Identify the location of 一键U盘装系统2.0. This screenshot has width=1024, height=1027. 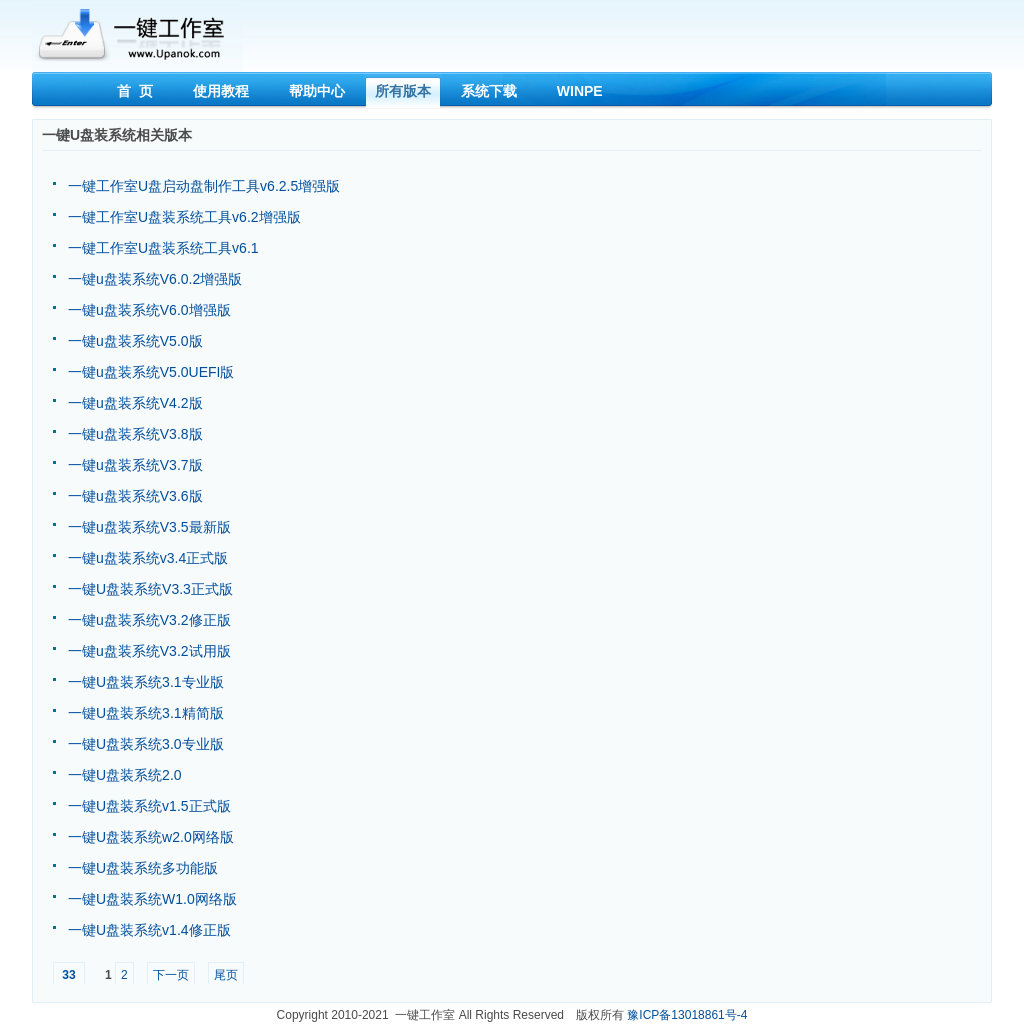
(125, 775).